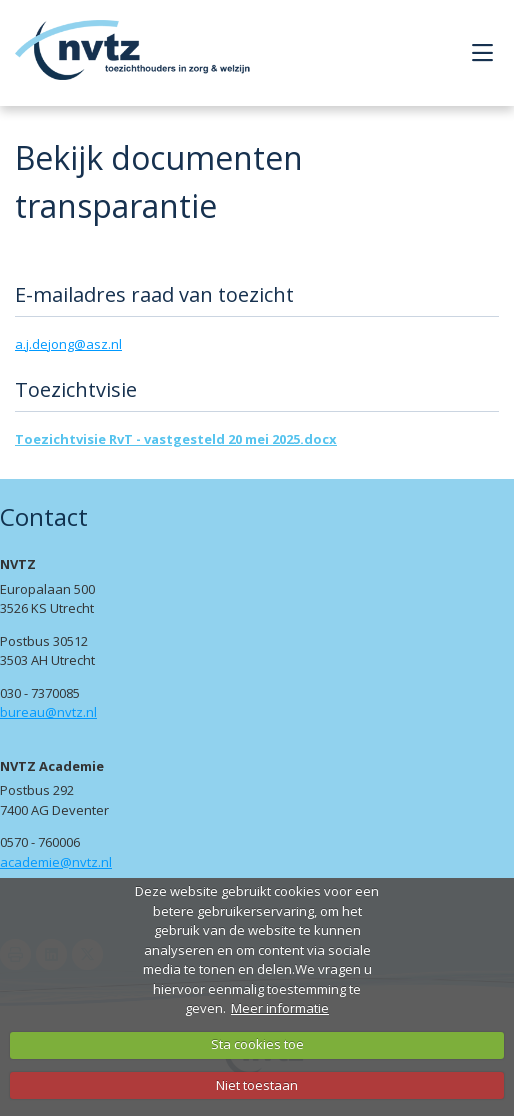  Describe the element at coordinates (257, 1085) in the screenshot. I see `Niet toestaan` at that location.